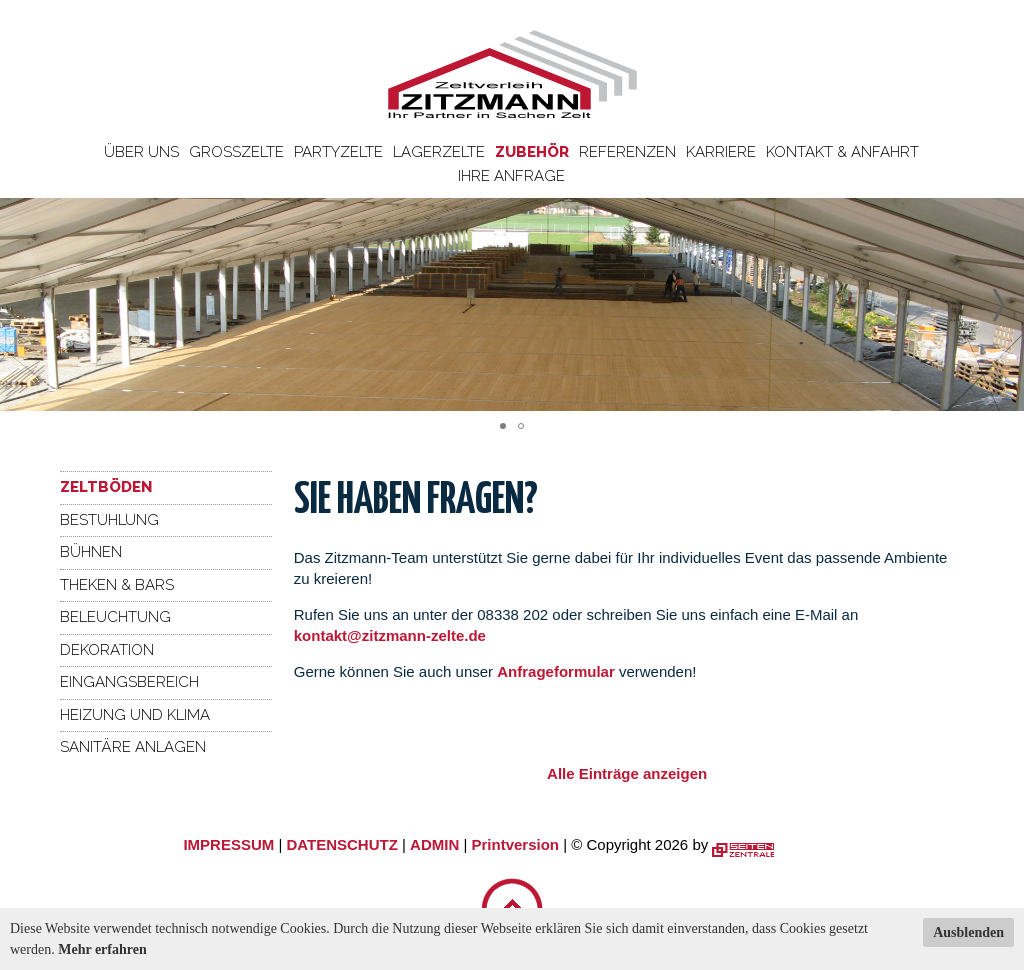 This screenshot has height=970, width=1024. Describe the element at coordinates (341, 844) in the screenshot. I see `DATENSCHUTZ` at that location.